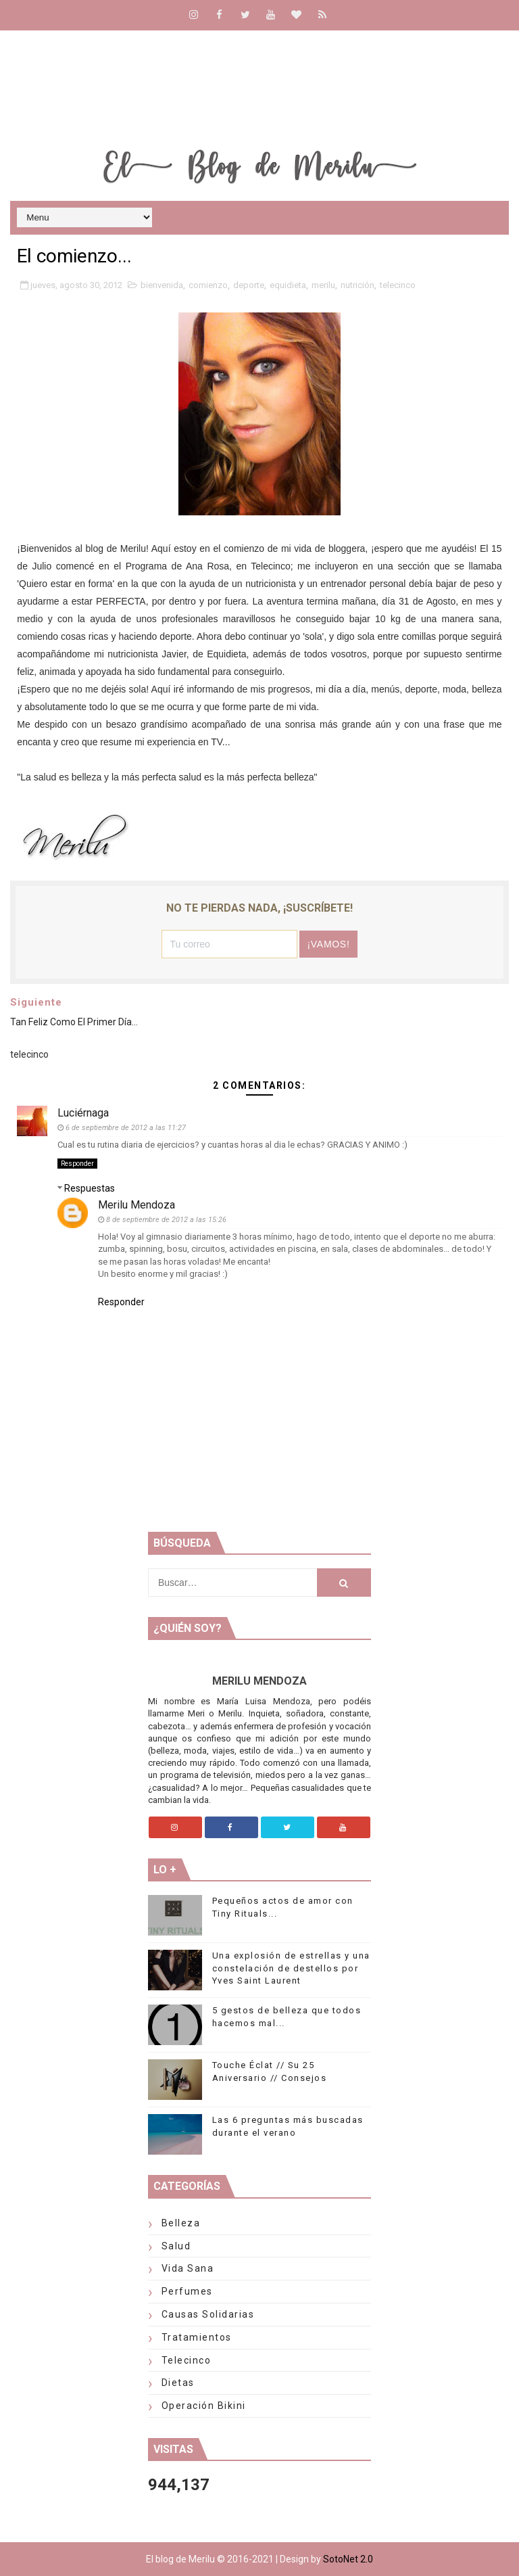 The width and height of the screenshot is (519, 2576). What do you see at coordinates (181, 2223) in the screenshot?
I see `Belleza` at bounding box center [181, 2223].